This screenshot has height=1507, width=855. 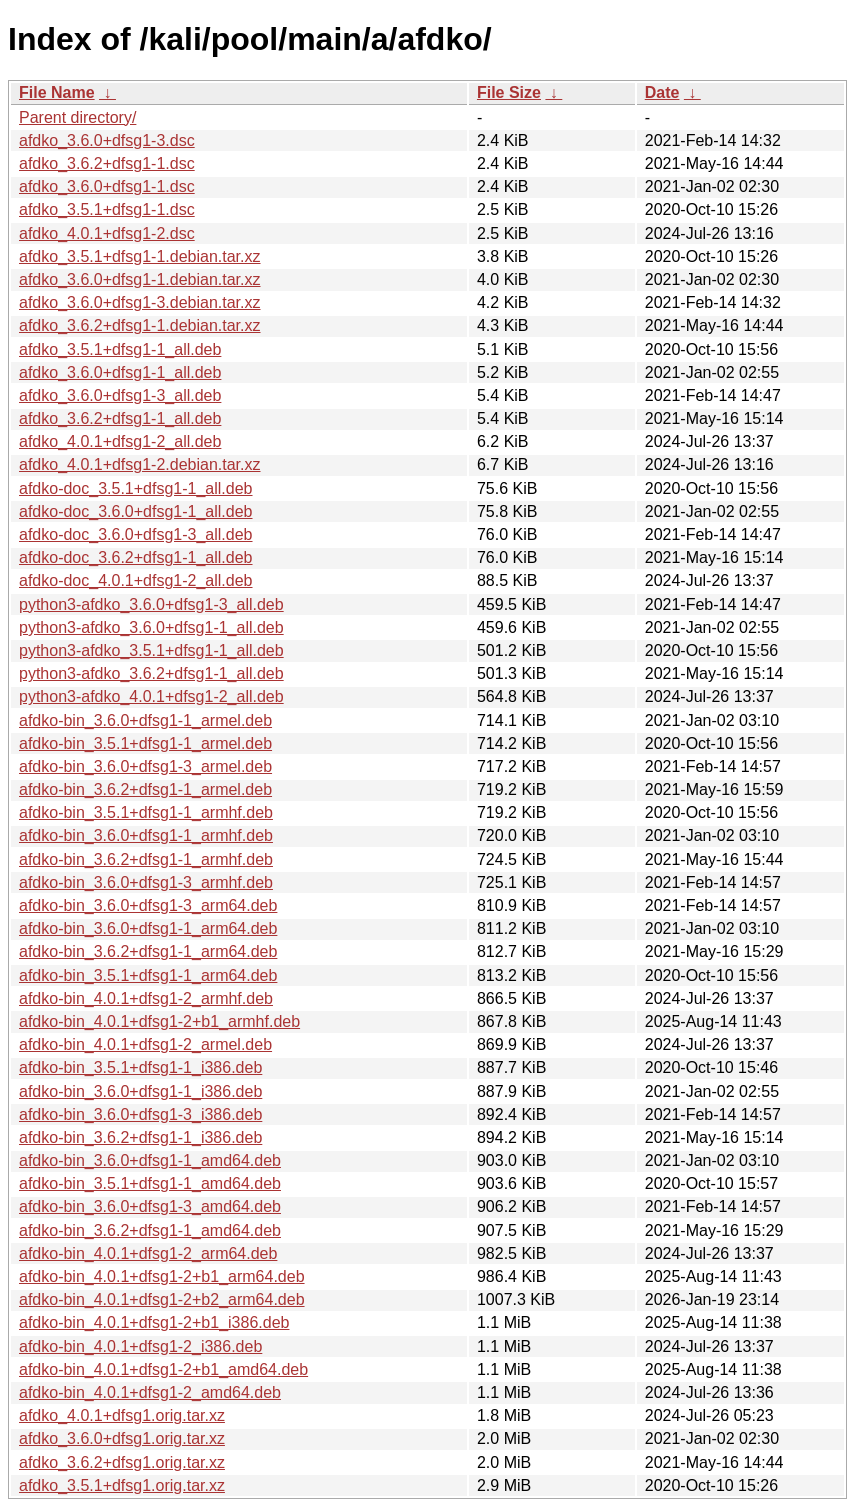 I want to click on Date, so click(x=662, y=92).